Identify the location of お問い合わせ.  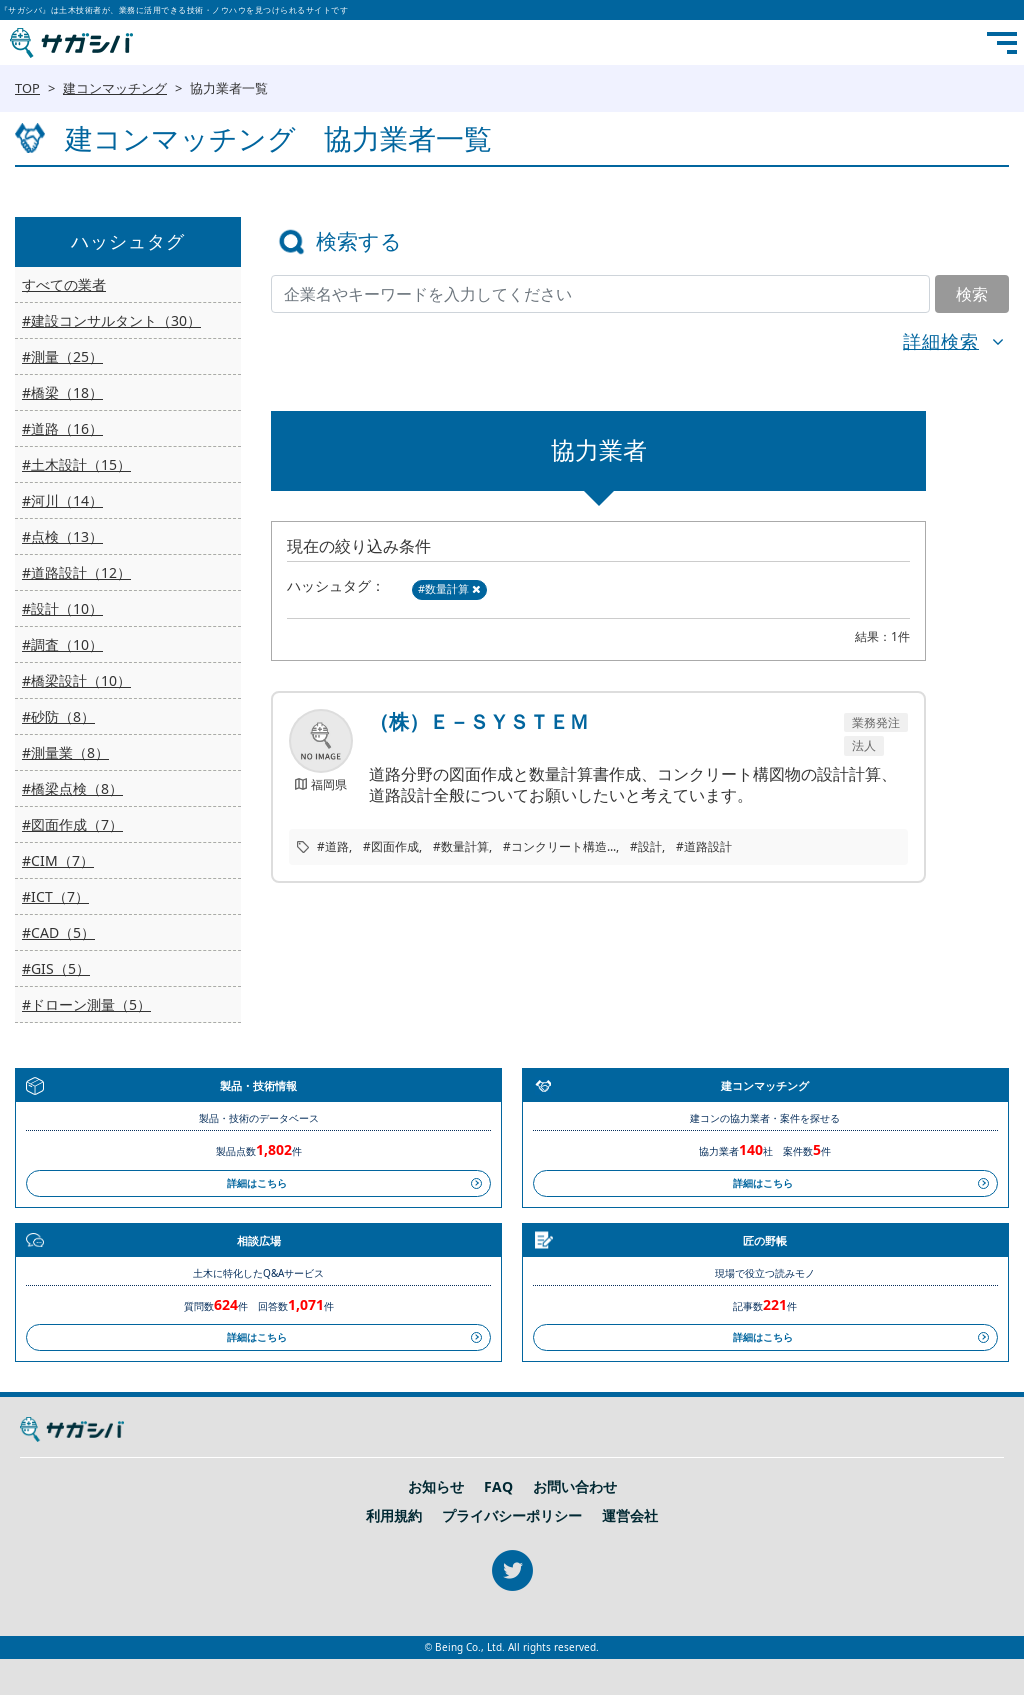
(575, 1487).